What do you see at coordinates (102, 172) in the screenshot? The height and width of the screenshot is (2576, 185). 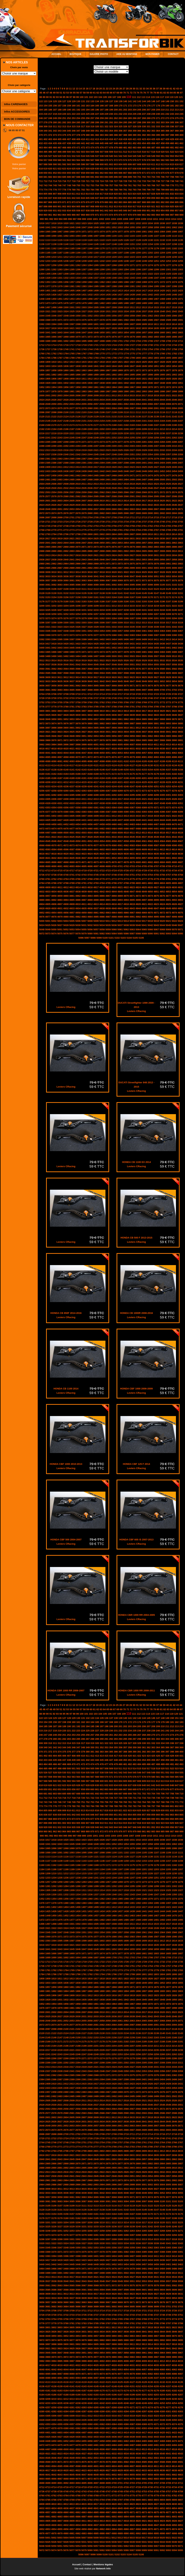 I see `662` at bounding box center [102, 172].